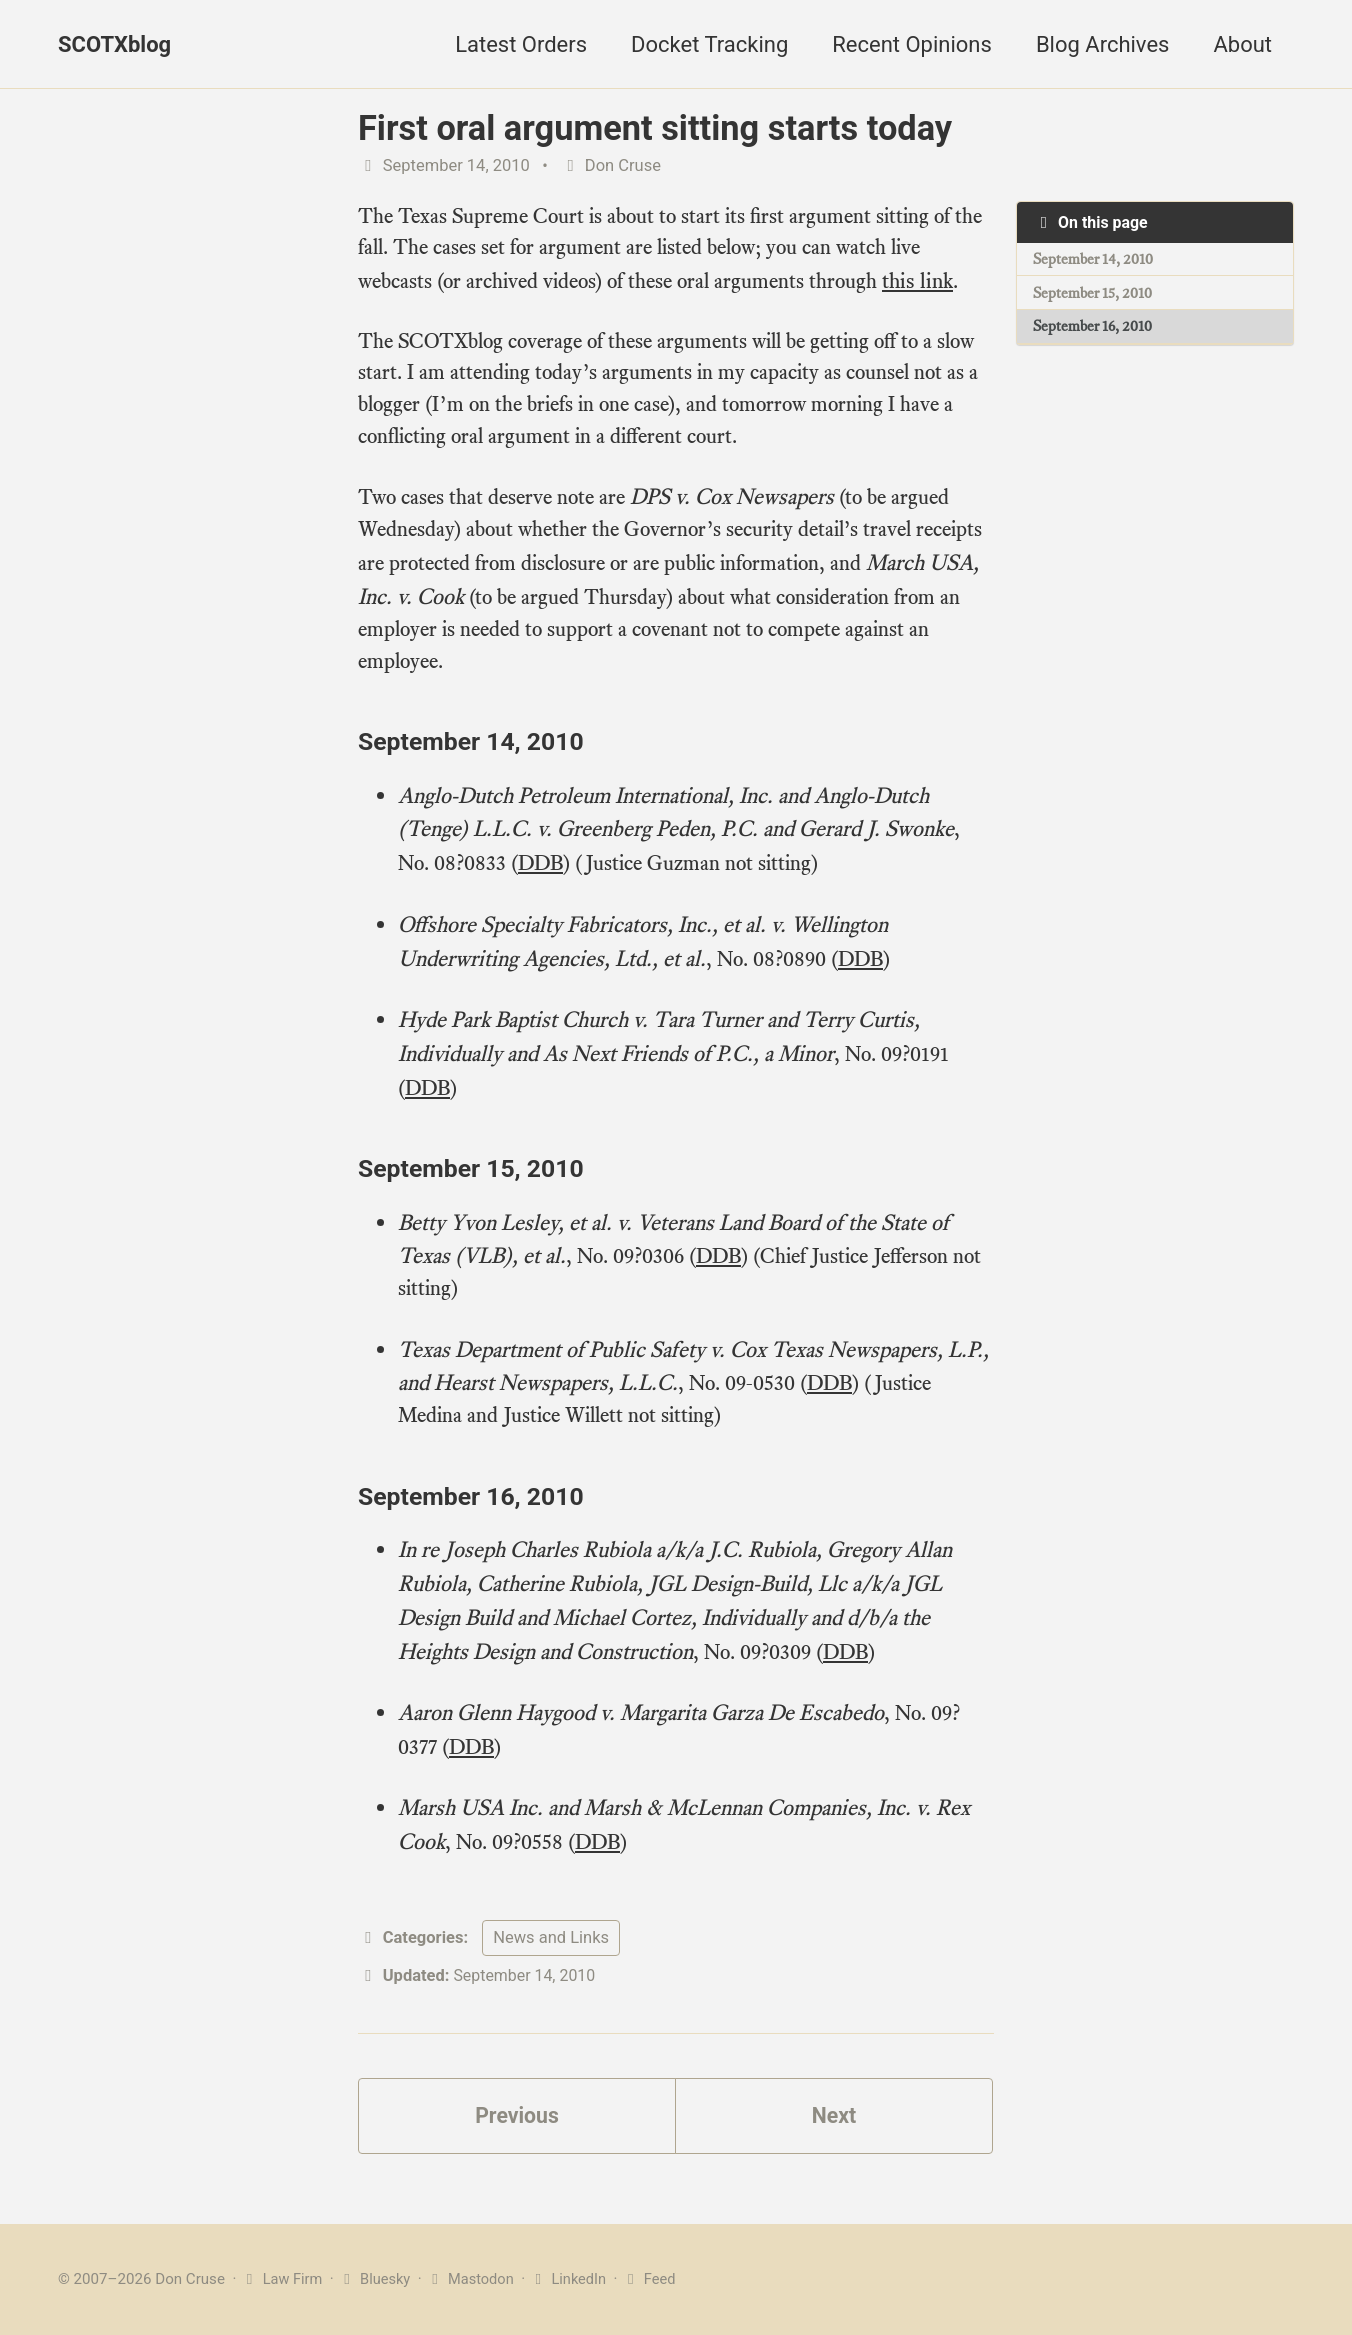 This screenshot has height=2335, width=1352. I want to click on Bluesky, so click(377, 2279).